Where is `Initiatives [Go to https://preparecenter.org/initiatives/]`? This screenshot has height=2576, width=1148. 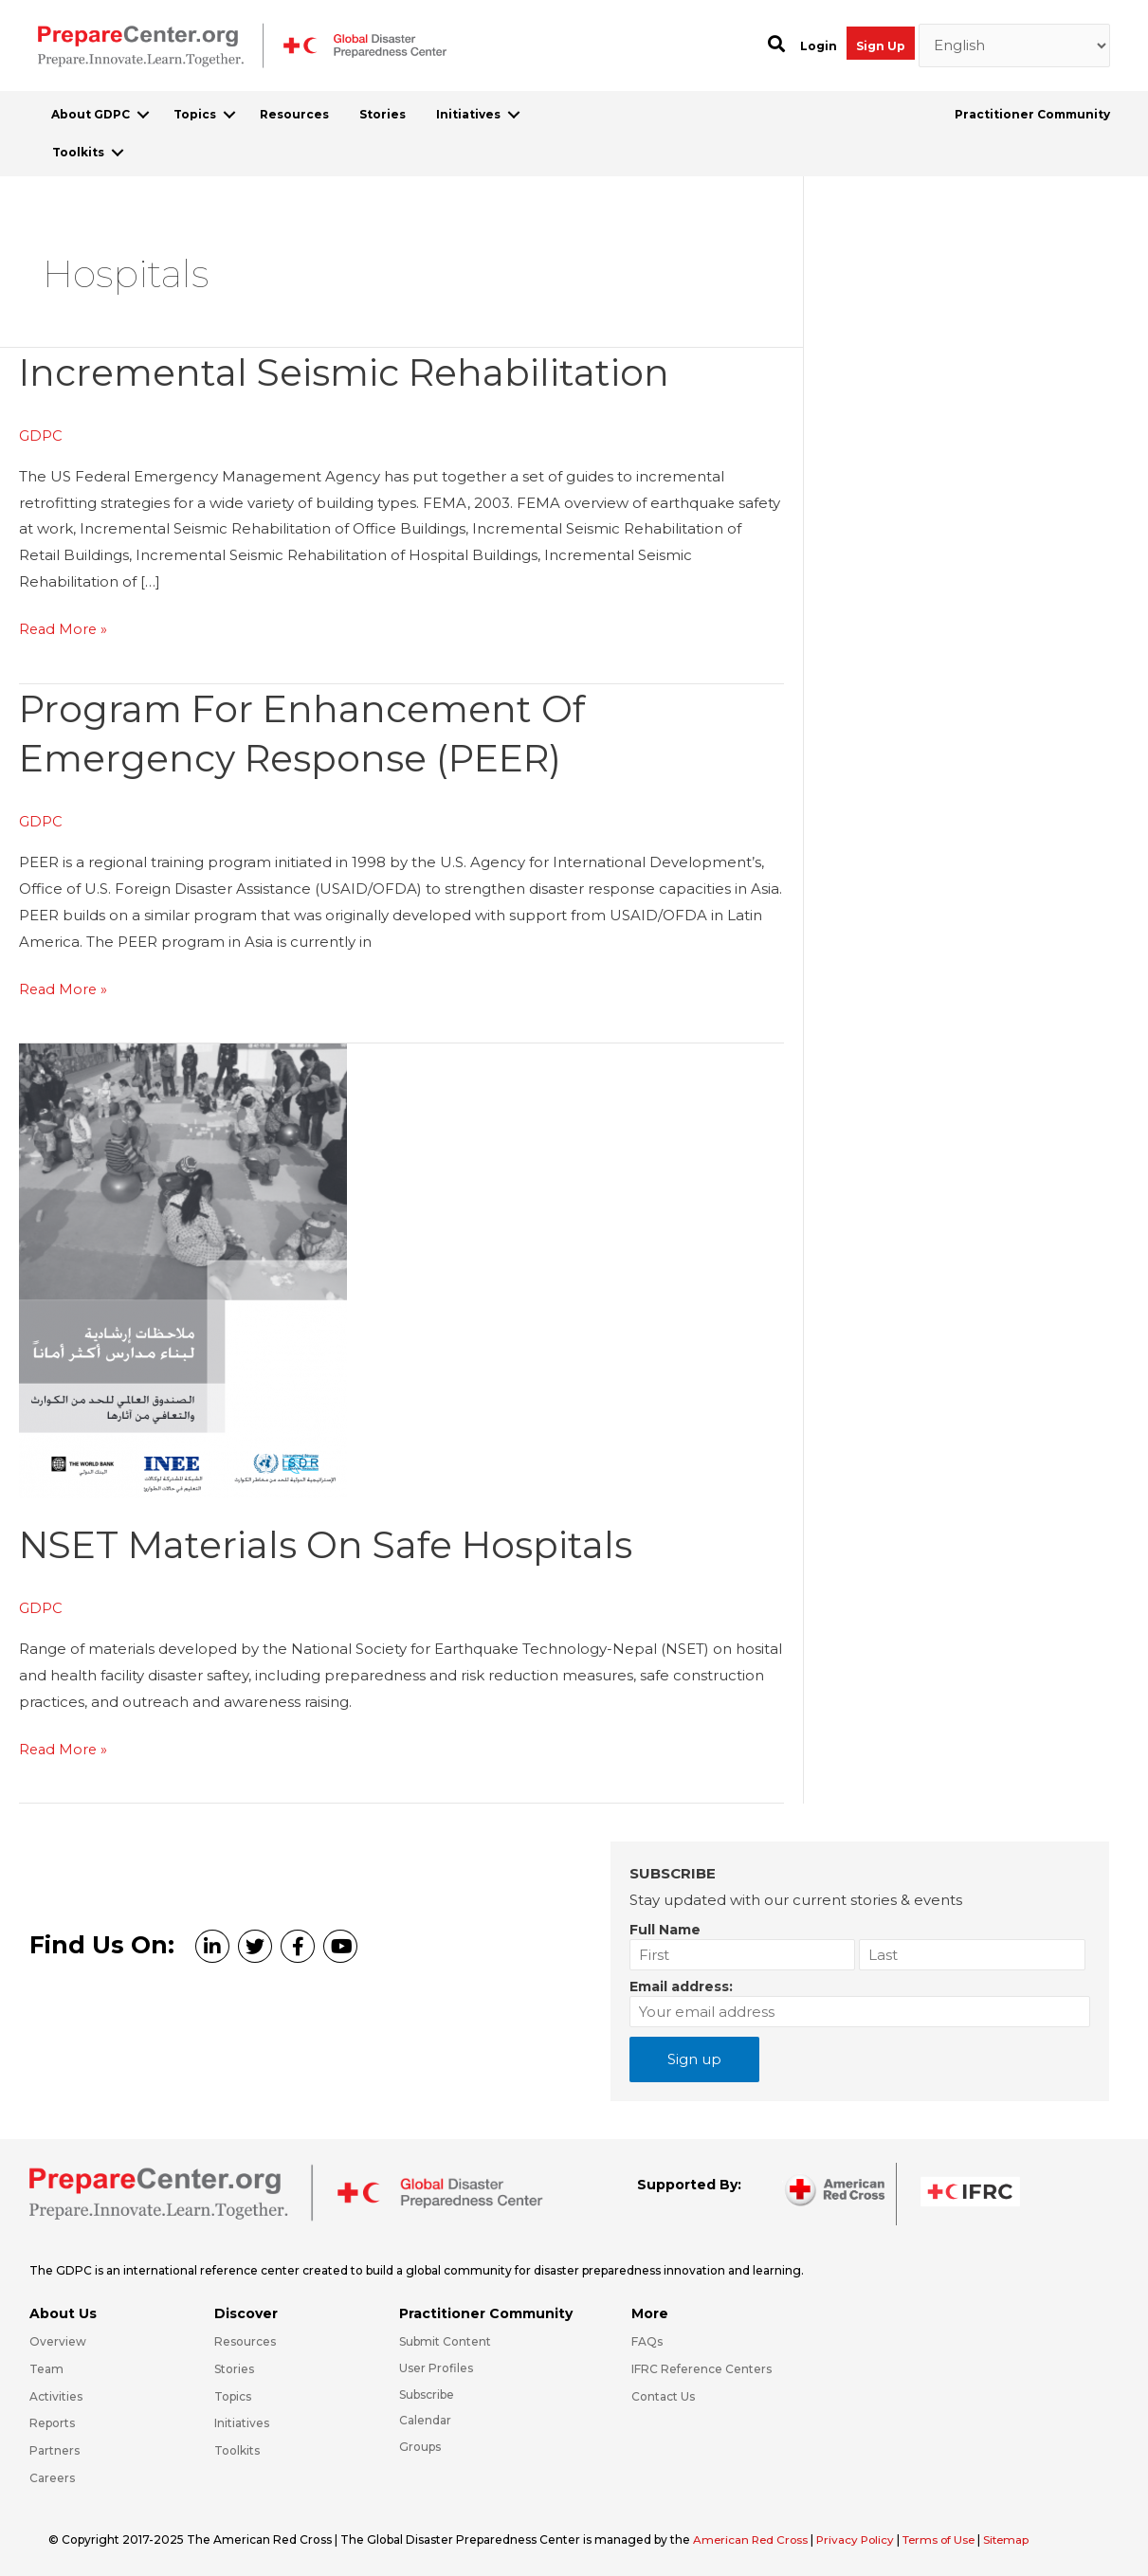 Initiatives [Go to https://preparecenter.org/initiatives/] is located at coordinates (241, 2421).